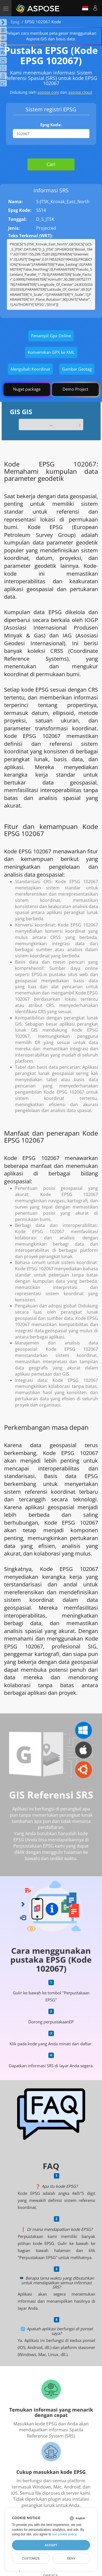 The width and height of the screenshot is (102, 2576). What do you see at coordinates (48, 92) in the screenshot?
I see `aspose.com` at bounding box center [48, 92].